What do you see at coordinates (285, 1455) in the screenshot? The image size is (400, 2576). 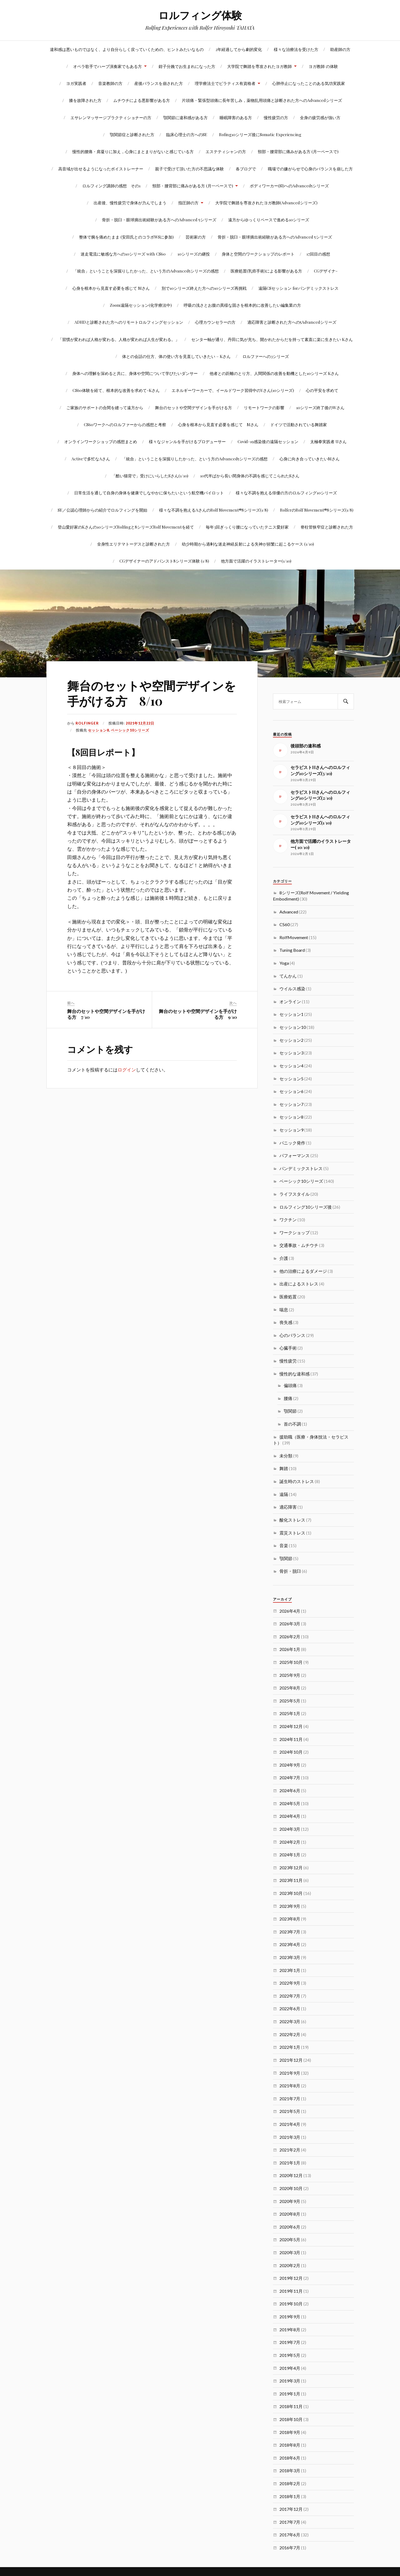 I see `未分類` at bounding box center [285, 1455].